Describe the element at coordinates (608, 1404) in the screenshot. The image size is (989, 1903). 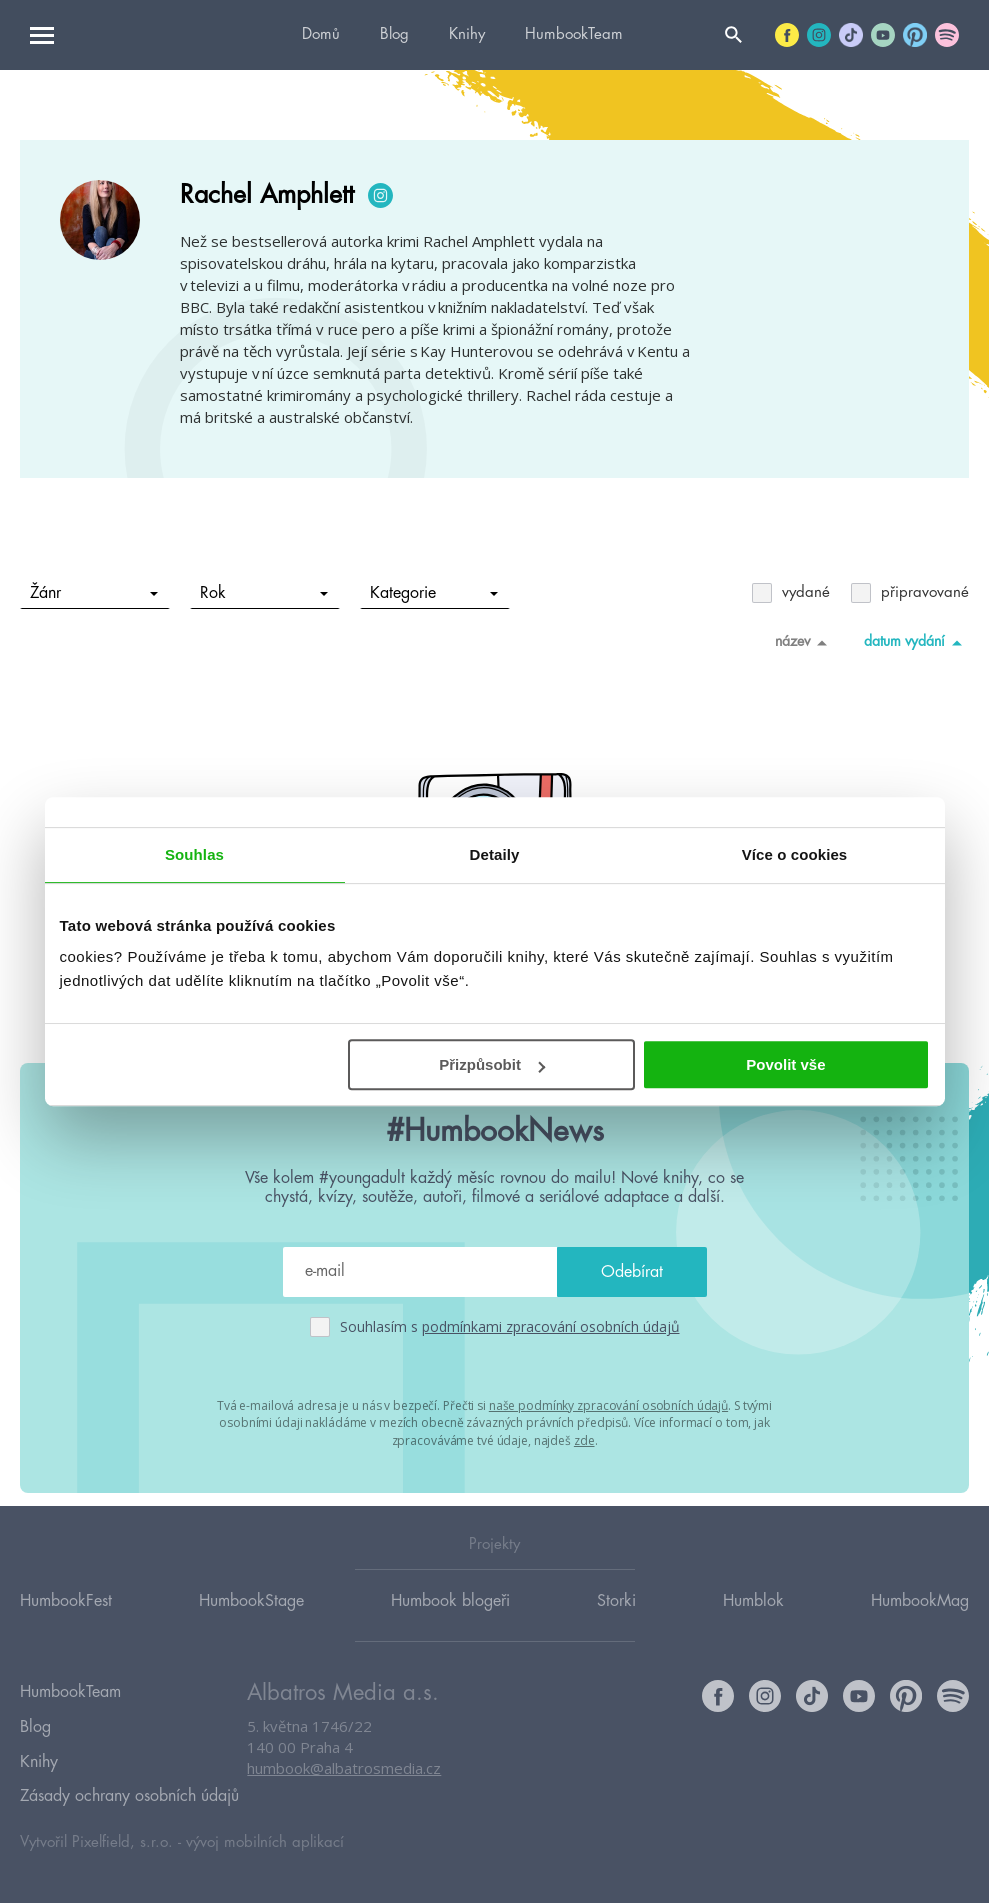
I see `naše podmínky zpracování osobních údajů` at that location.